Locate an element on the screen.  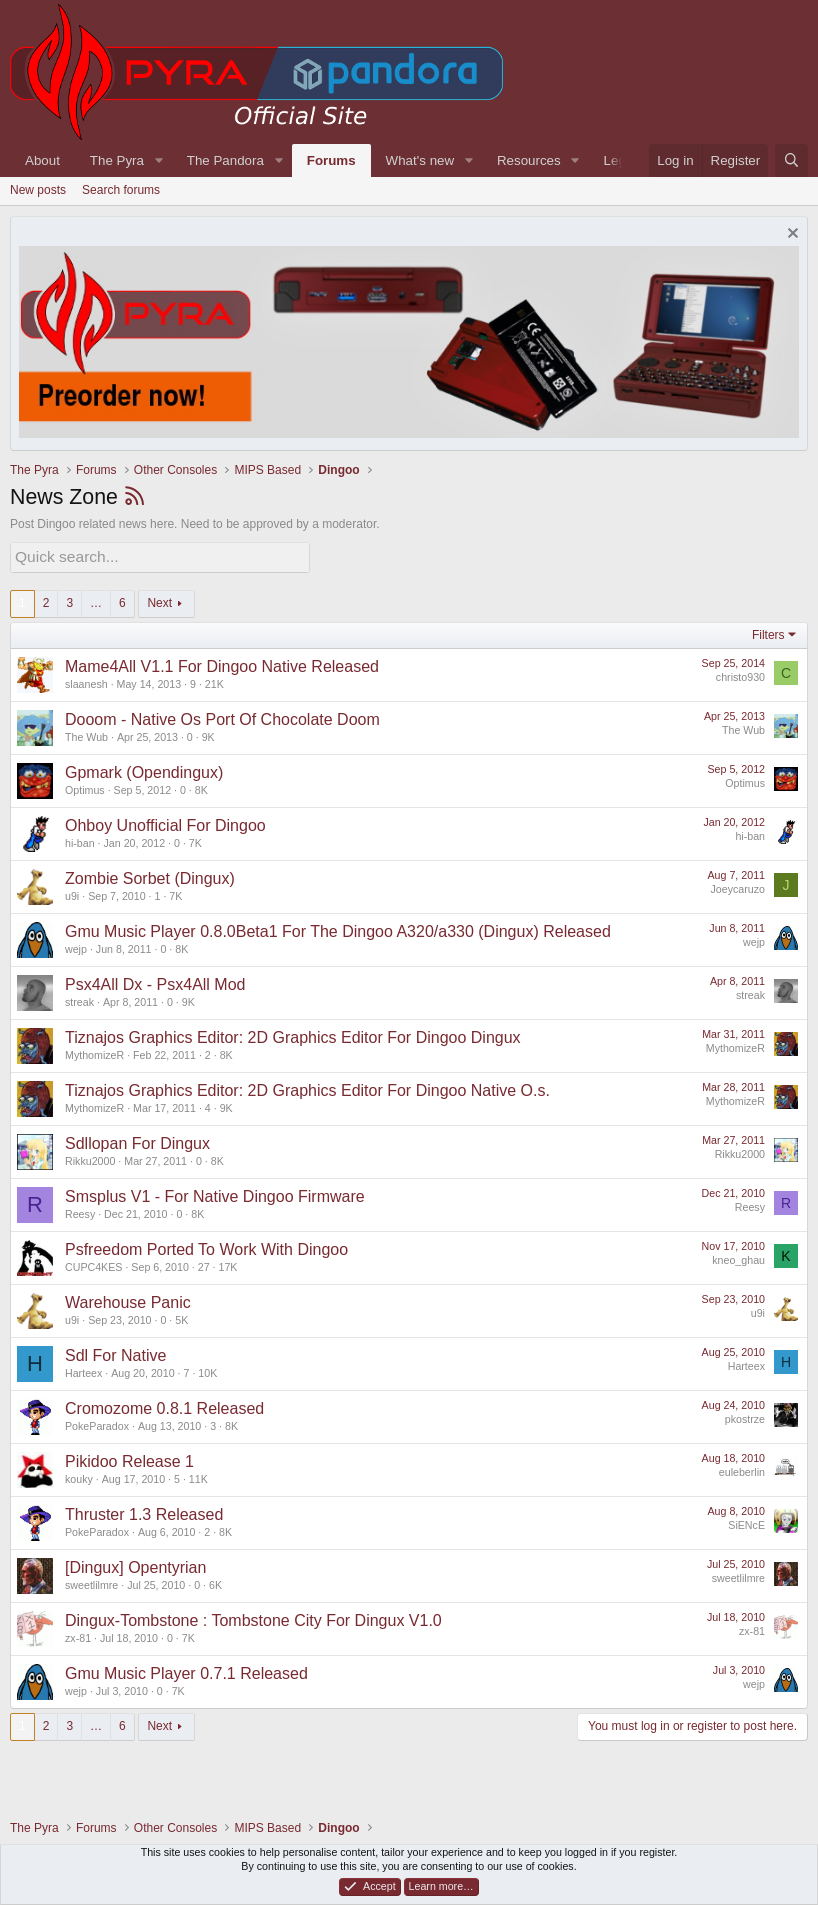
5K is located at coordinates (181, 1317).